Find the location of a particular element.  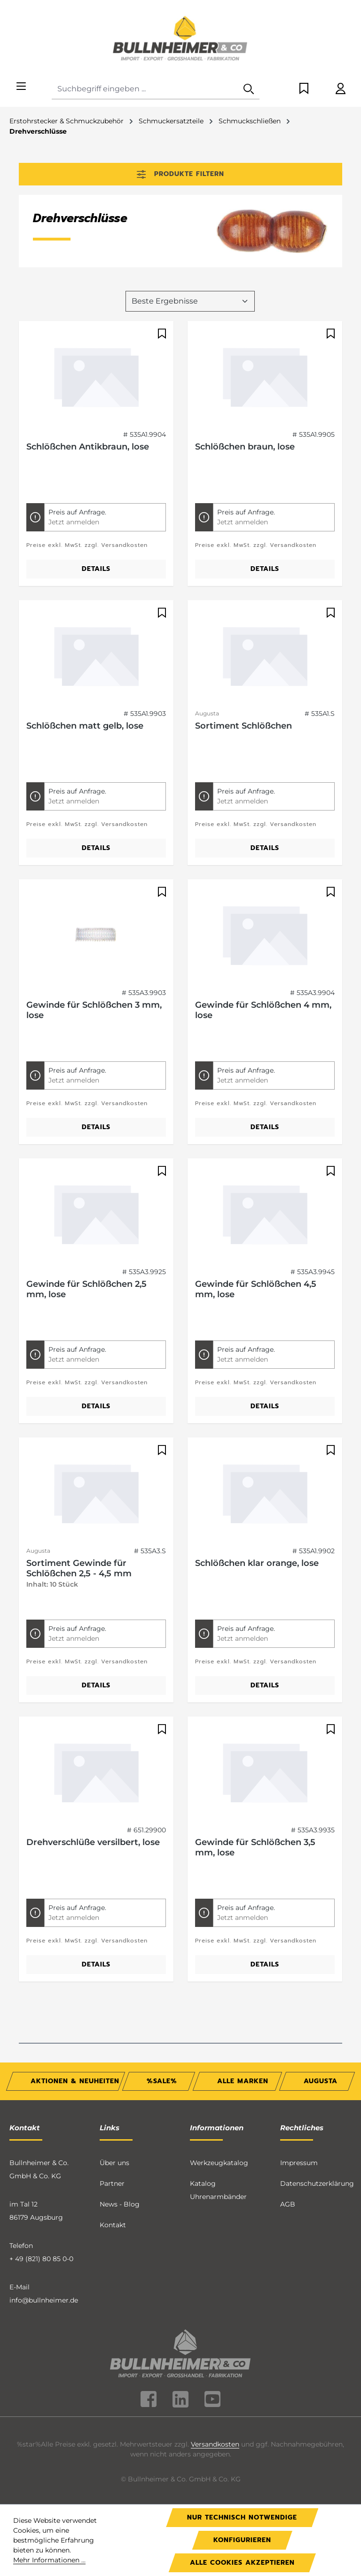

Sortiment Schlößchen is located at coordinates (243, 723).